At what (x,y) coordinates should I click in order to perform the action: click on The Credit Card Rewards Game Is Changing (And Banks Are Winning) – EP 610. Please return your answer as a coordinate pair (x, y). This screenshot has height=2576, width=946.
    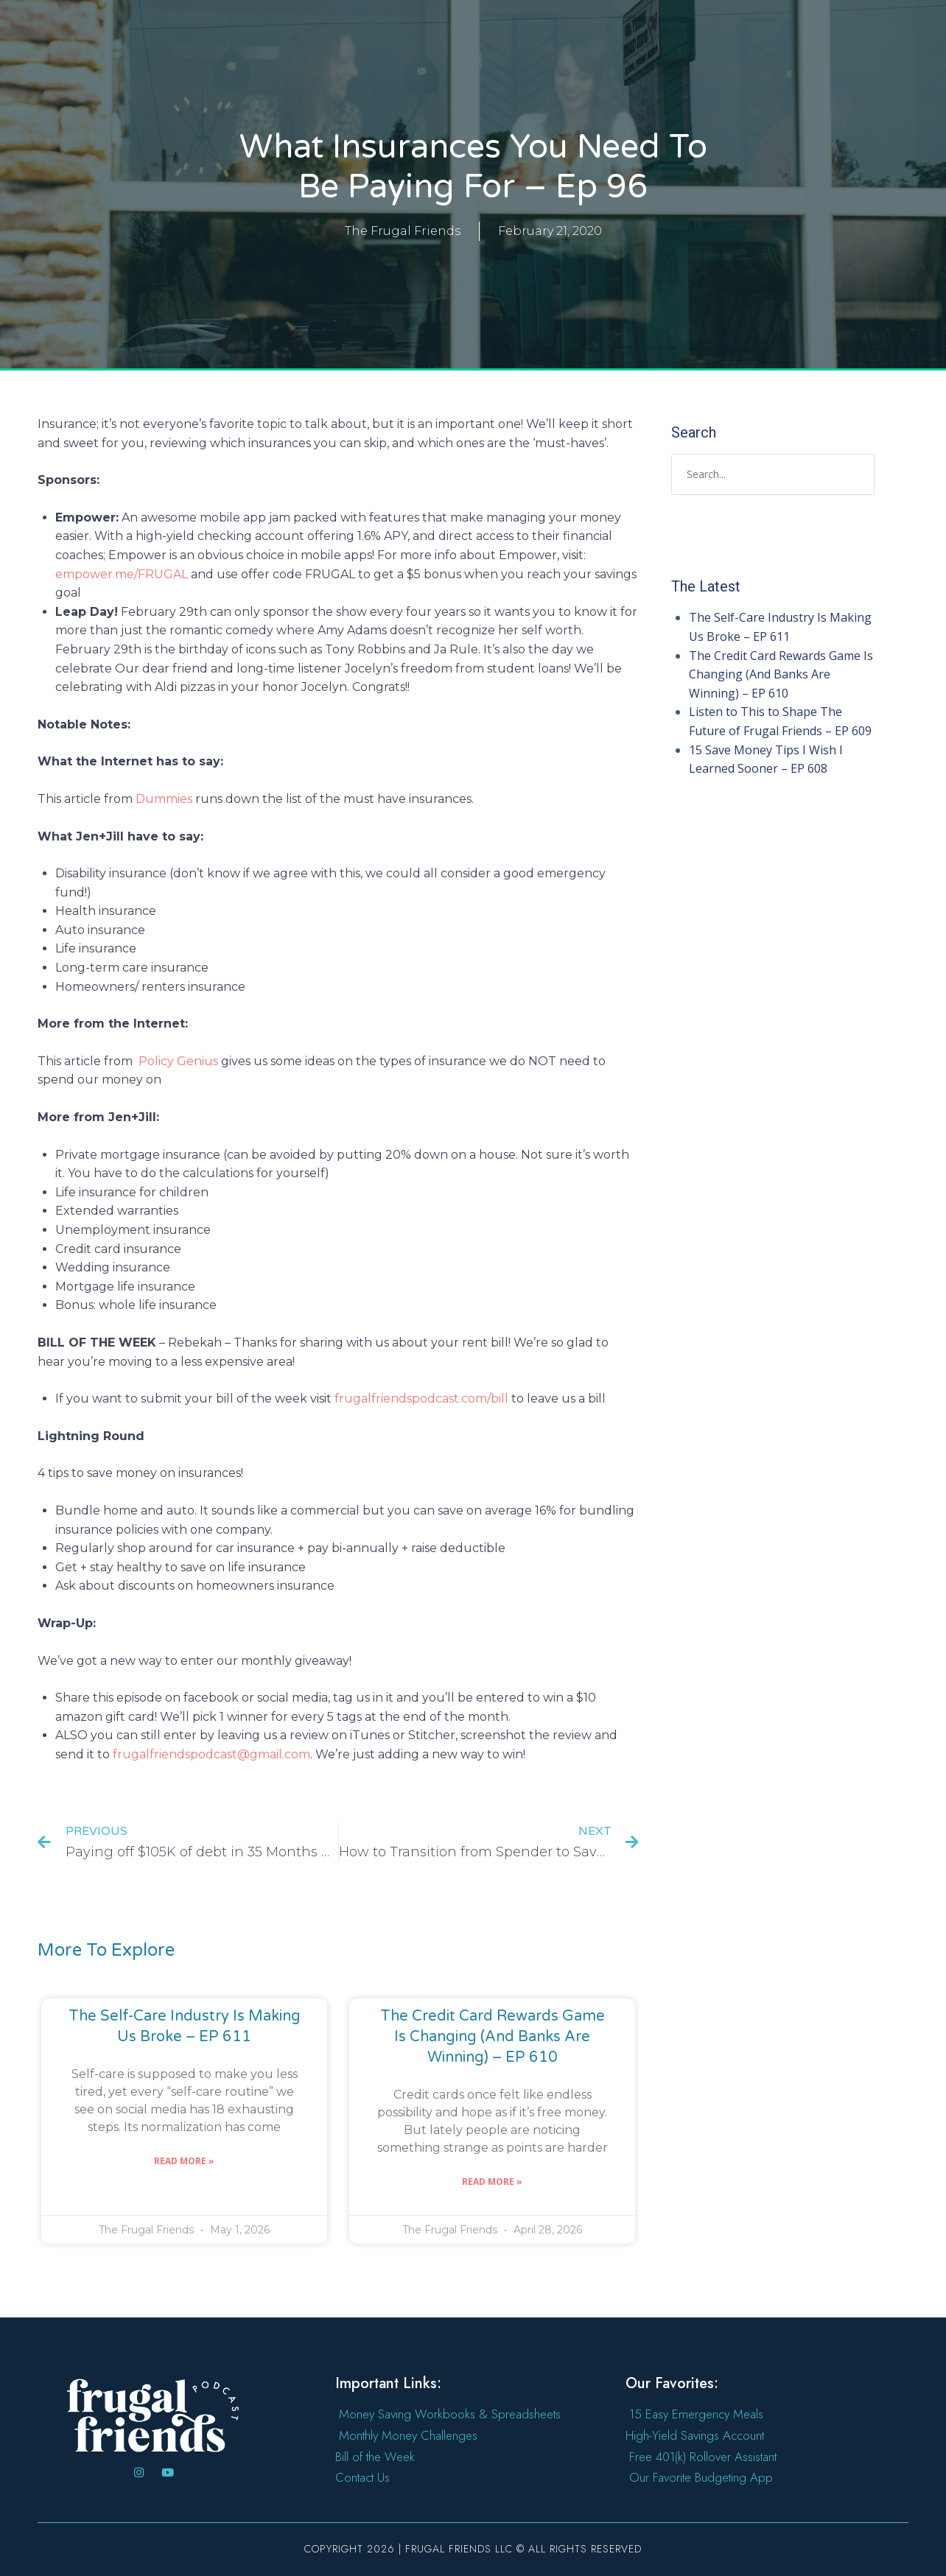
    Looking at the image, I should click on (492, 2036).